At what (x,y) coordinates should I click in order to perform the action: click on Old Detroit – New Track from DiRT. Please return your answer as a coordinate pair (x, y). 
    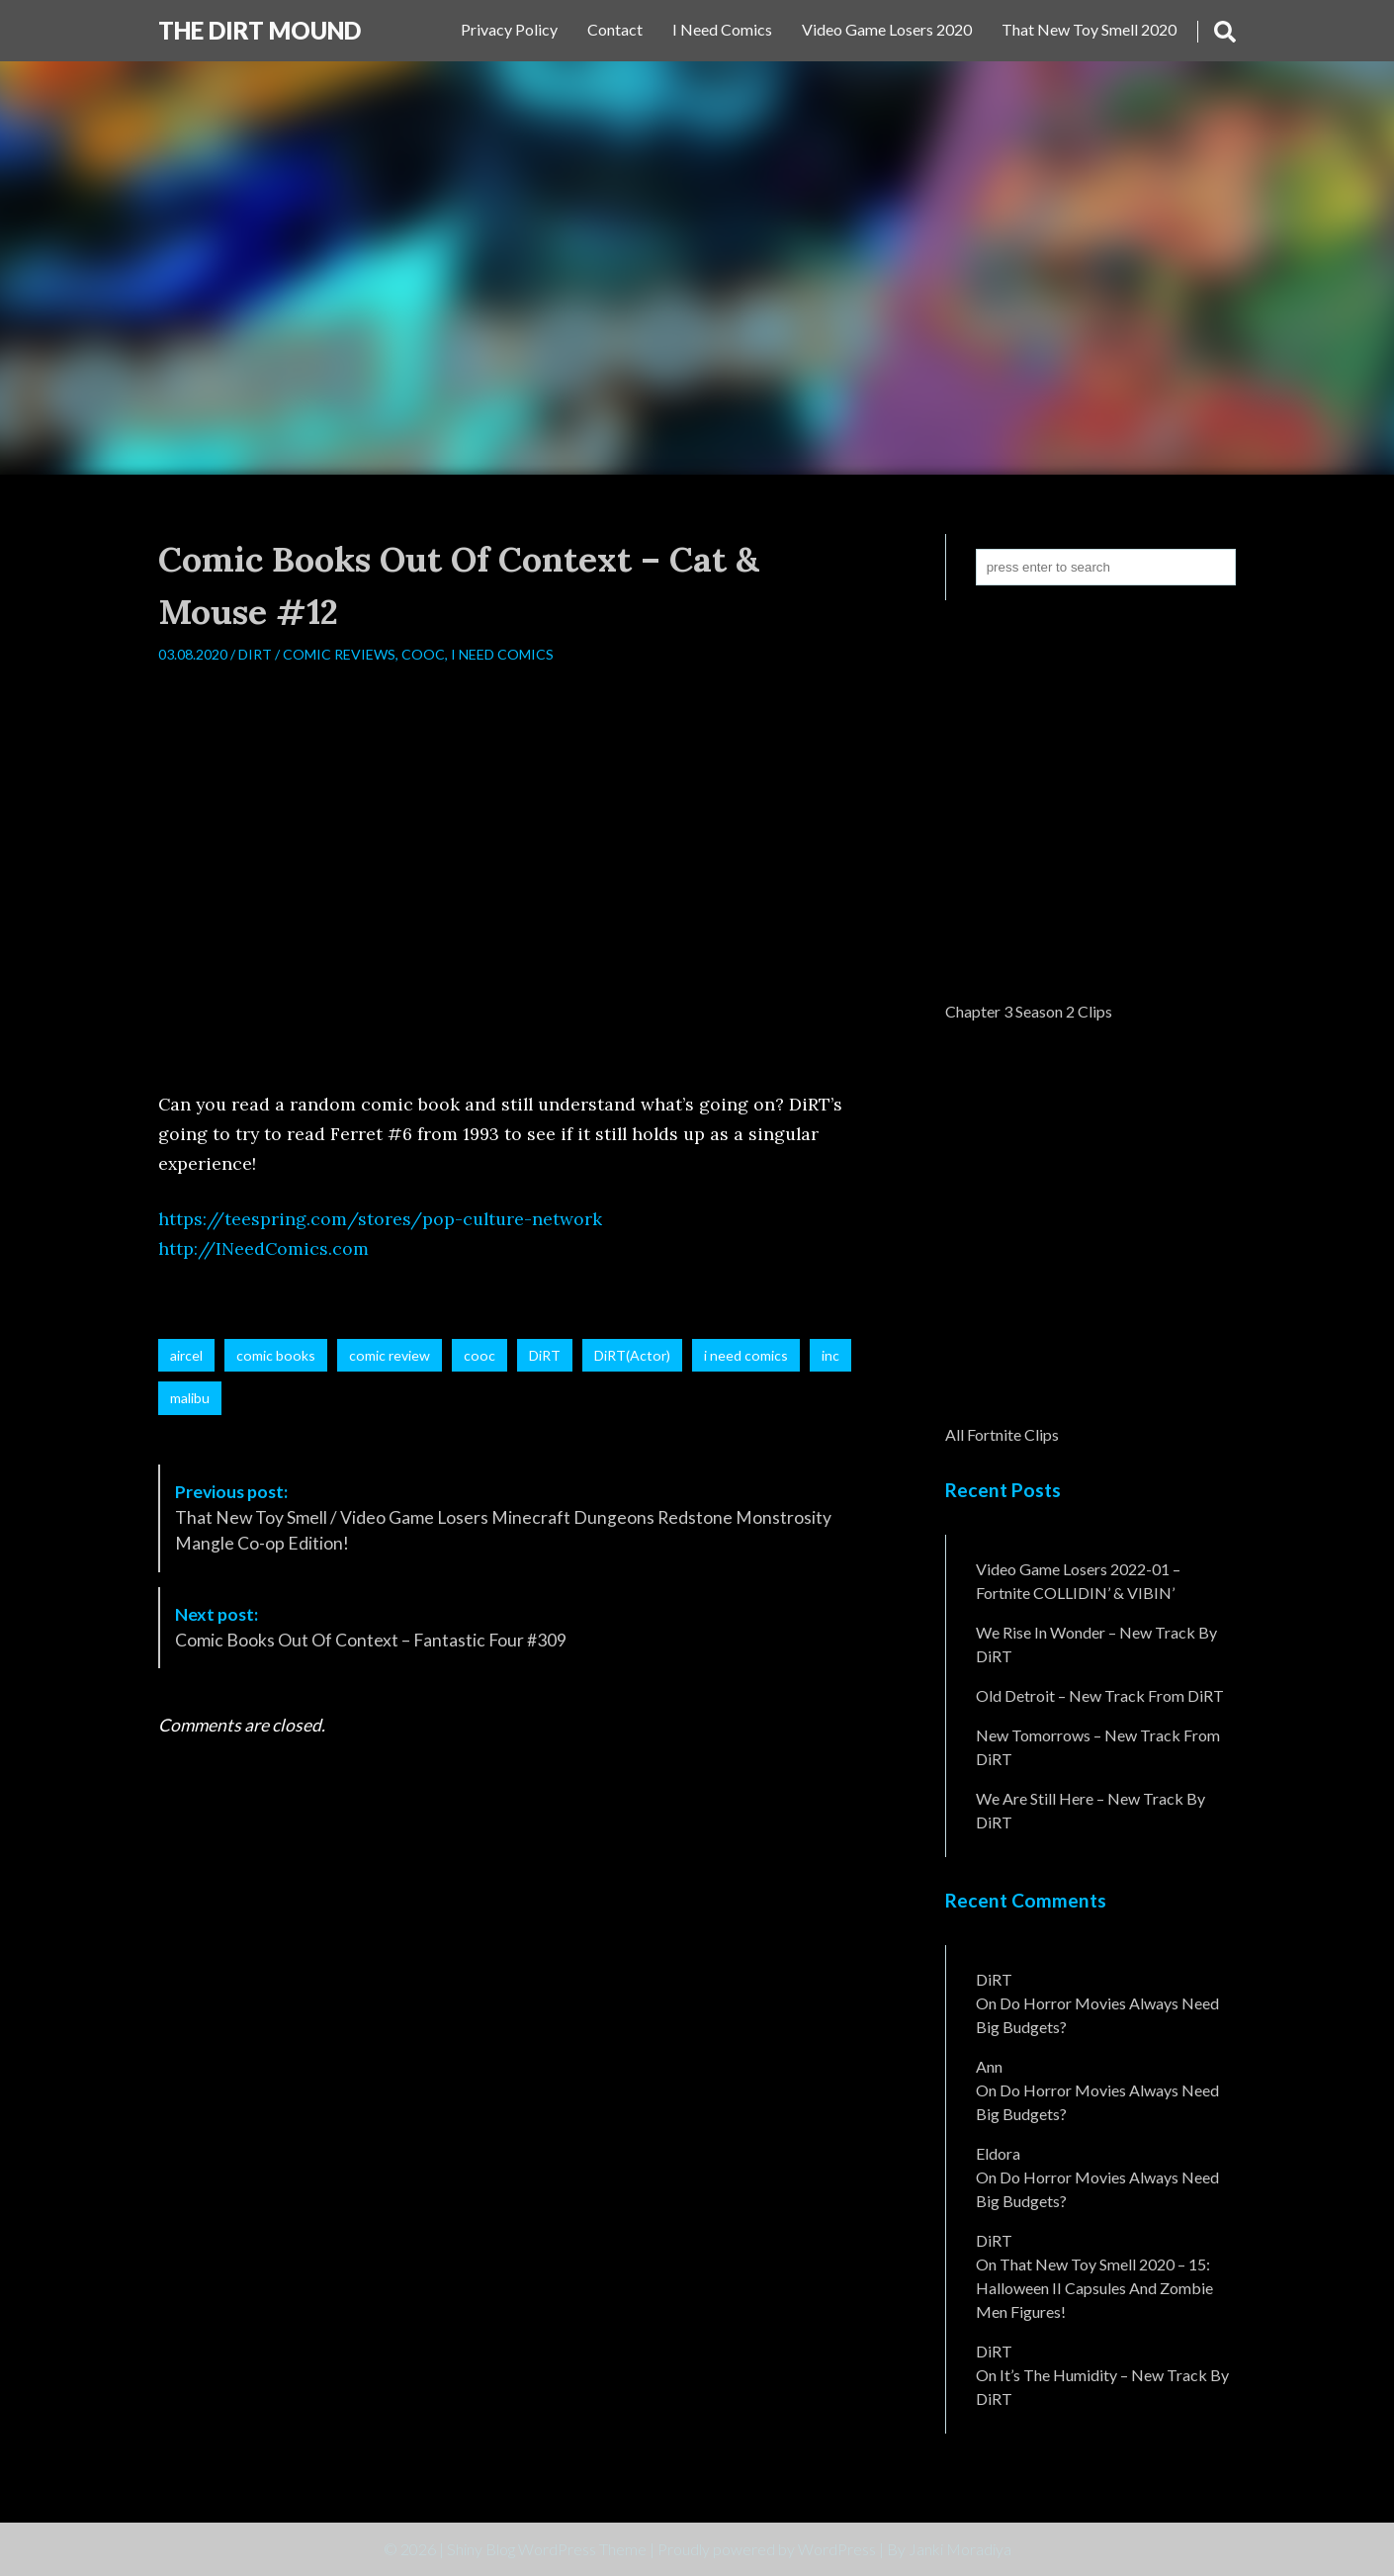
    Looking at the image, I should click on (1100, 1695).